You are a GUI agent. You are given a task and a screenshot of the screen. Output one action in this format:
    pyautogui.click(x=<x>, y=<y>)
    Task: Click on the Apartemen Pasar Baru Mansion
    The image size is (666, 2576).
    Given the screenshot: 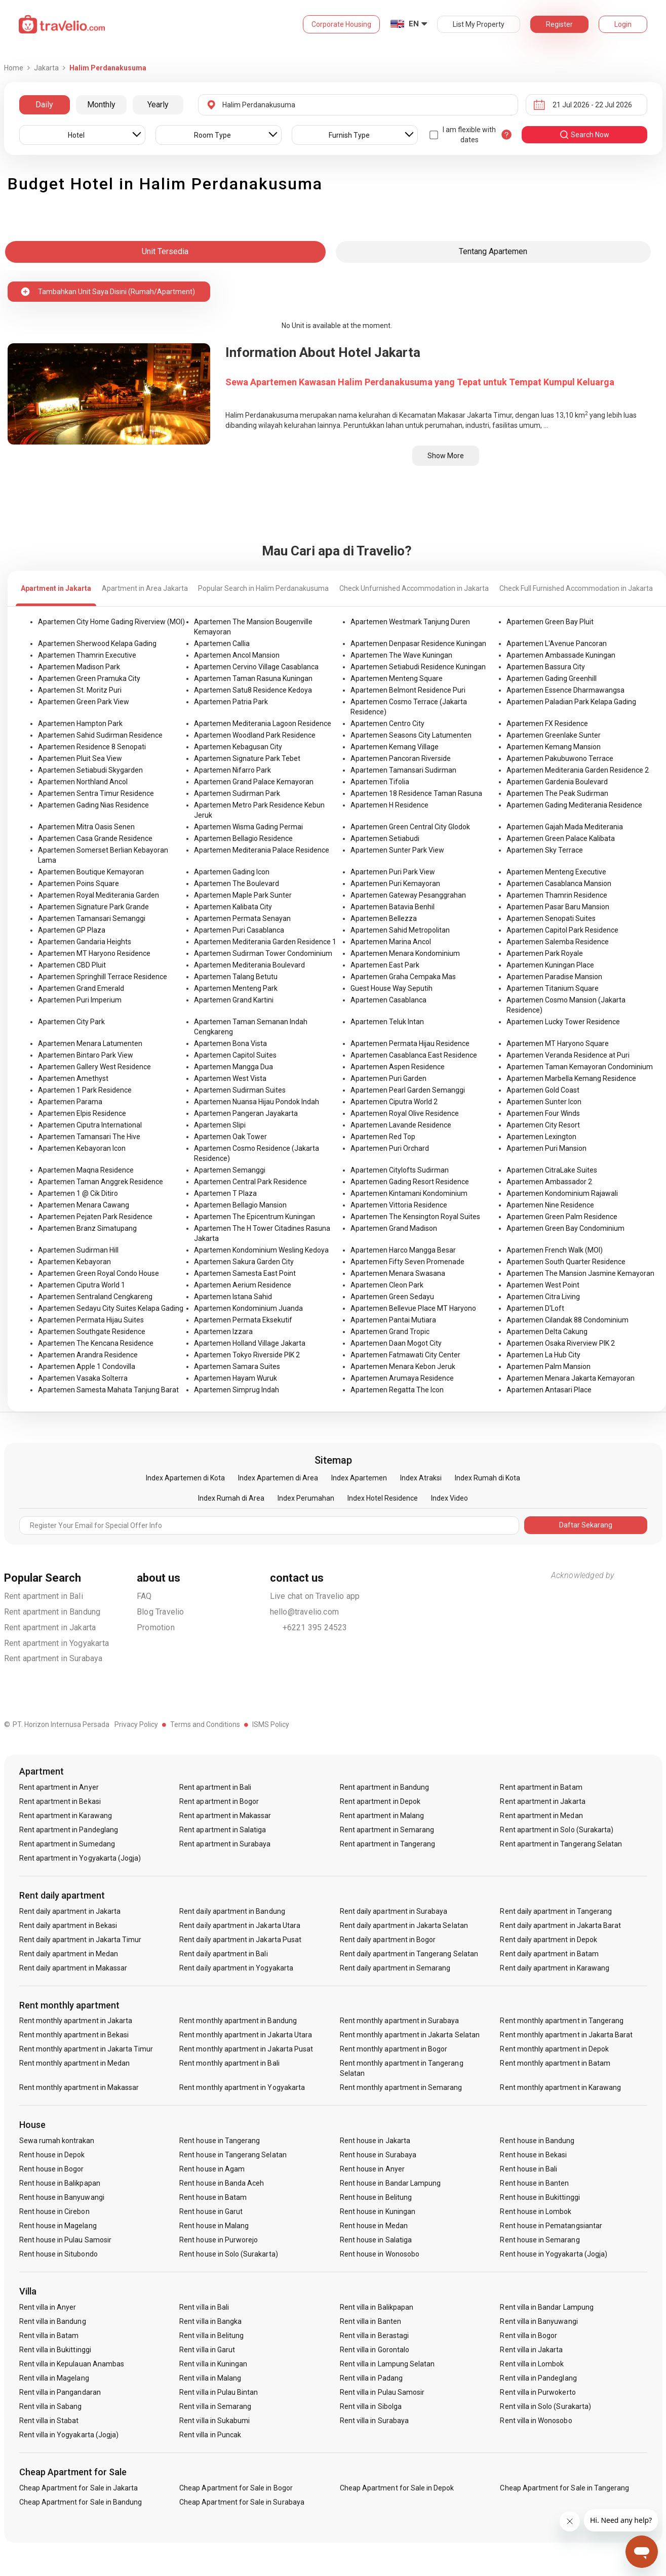 What is the action you would take?
    pyautogui.click(x=557, y=907)
    